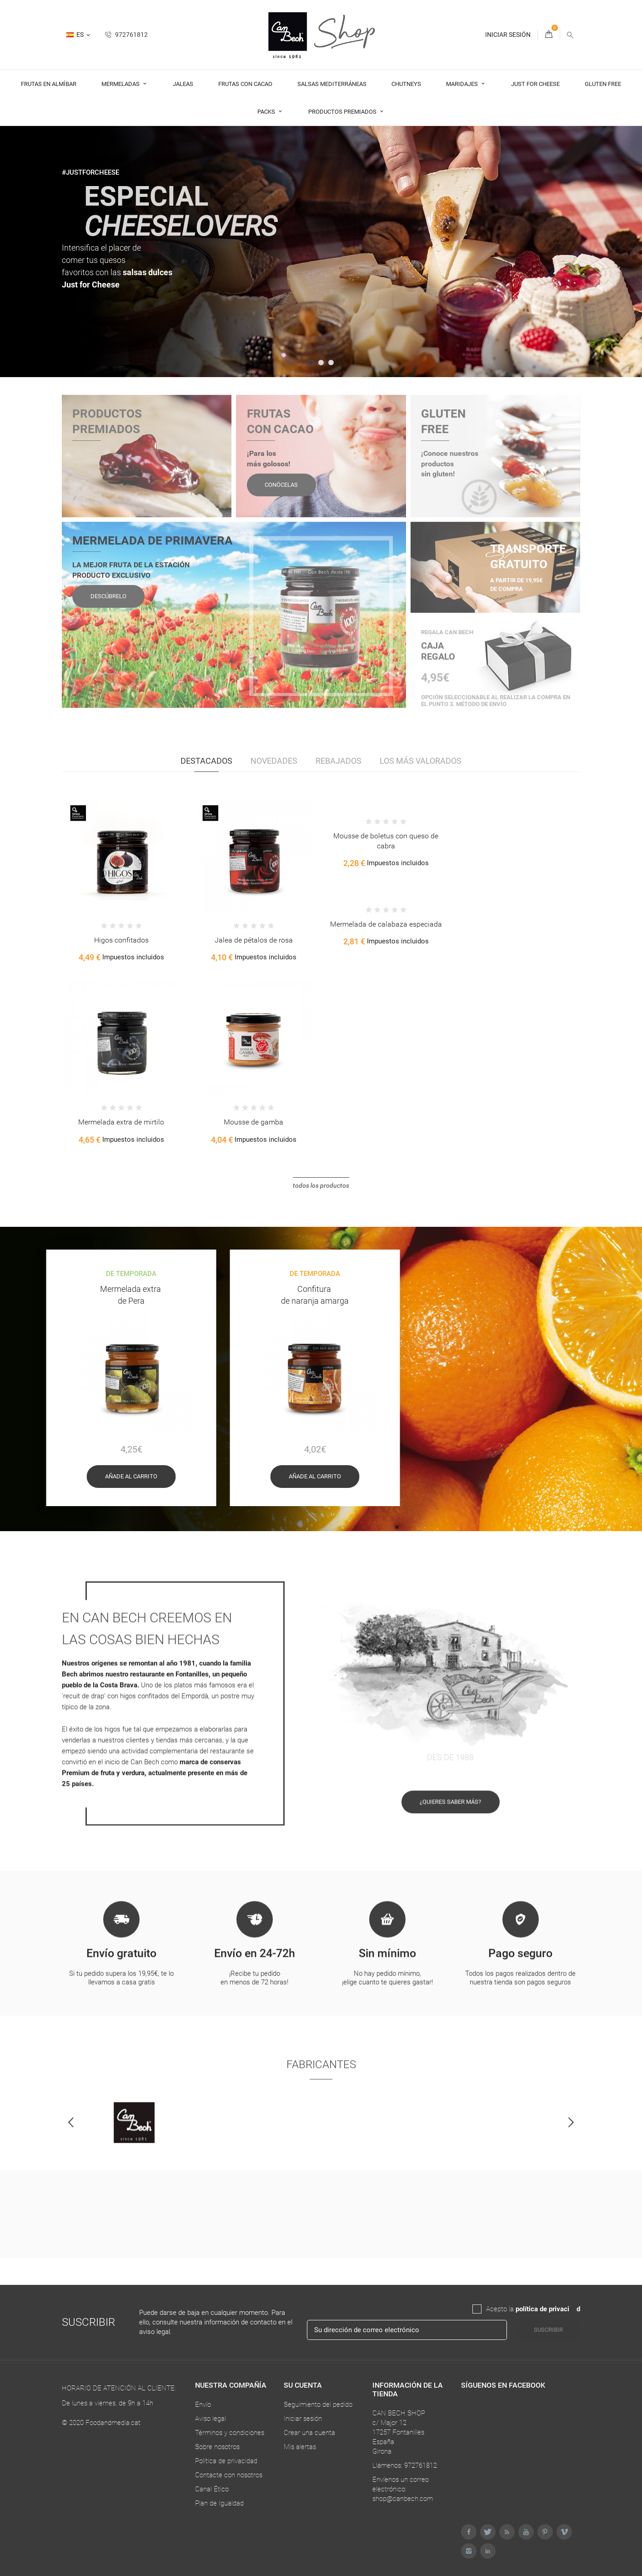  What do you see at coordinates (253, 1122) in the screenshot?
I see `Mousse de gamba` at bounding box center [253, 1122].